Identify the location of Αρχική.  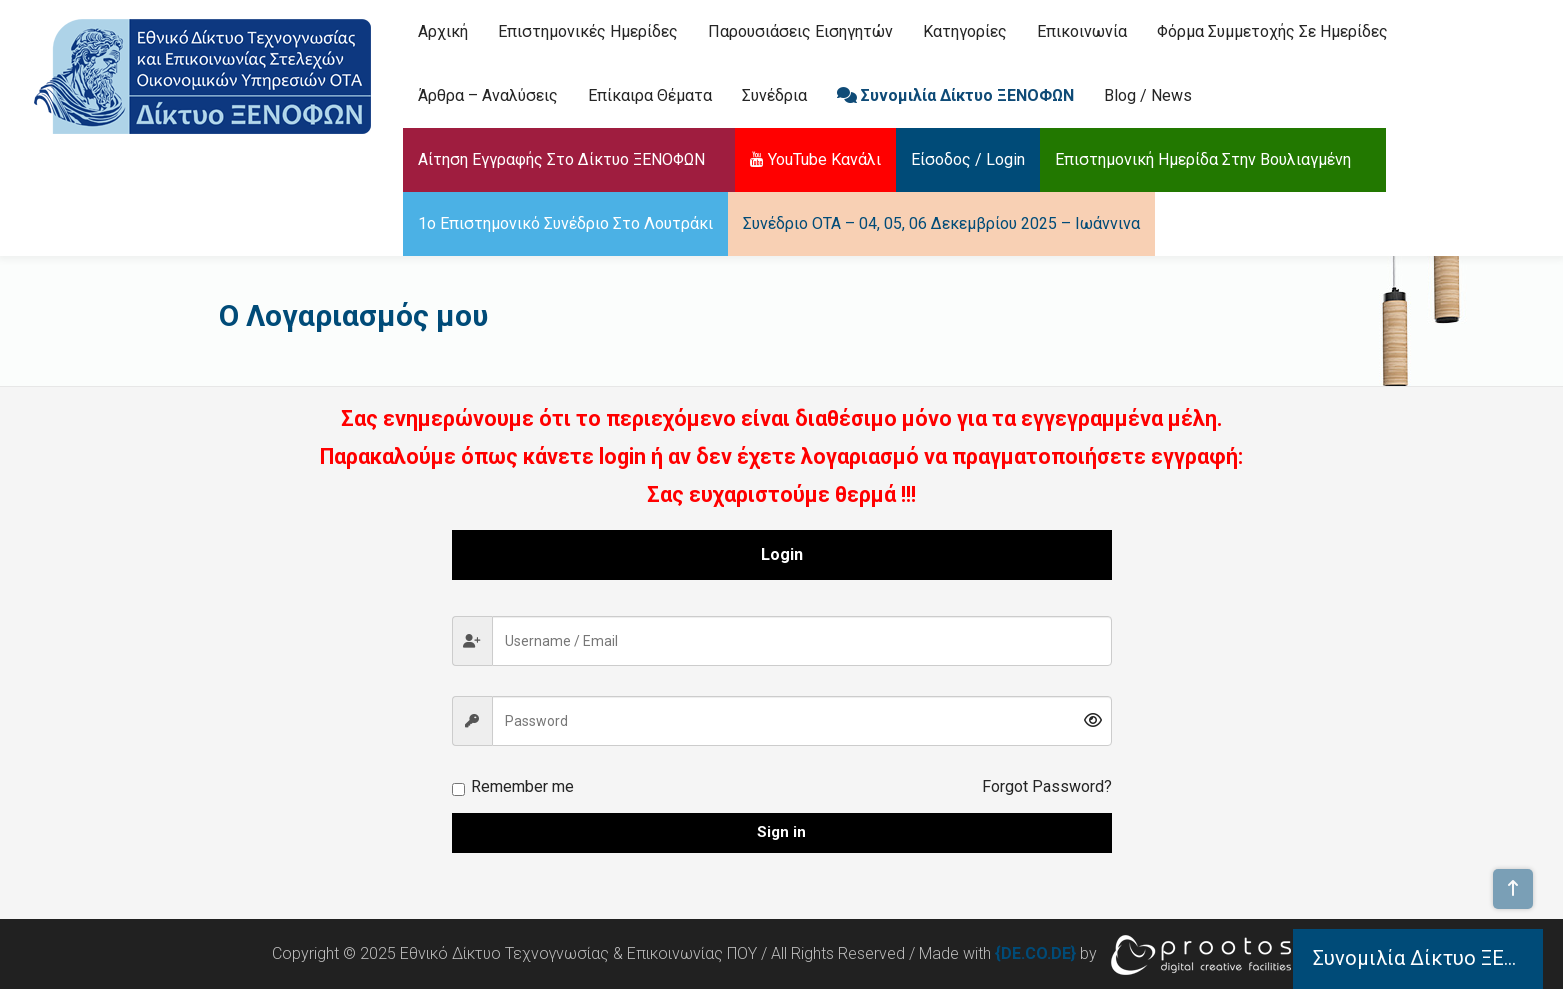
(443, 31).